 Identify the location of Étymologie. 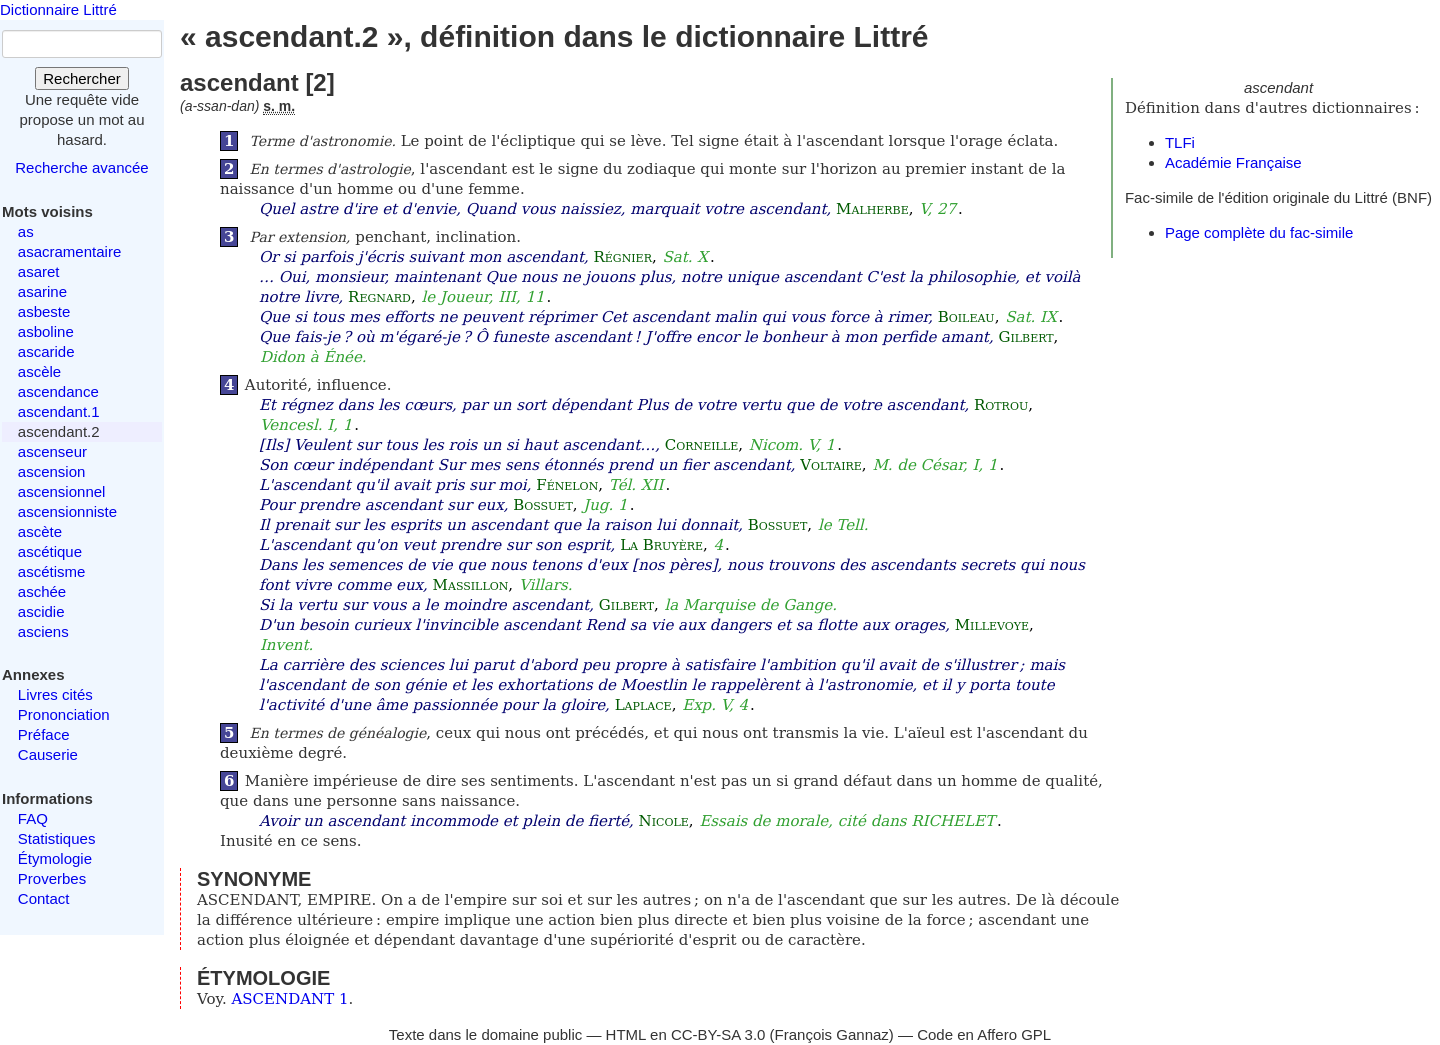
(55, 858).